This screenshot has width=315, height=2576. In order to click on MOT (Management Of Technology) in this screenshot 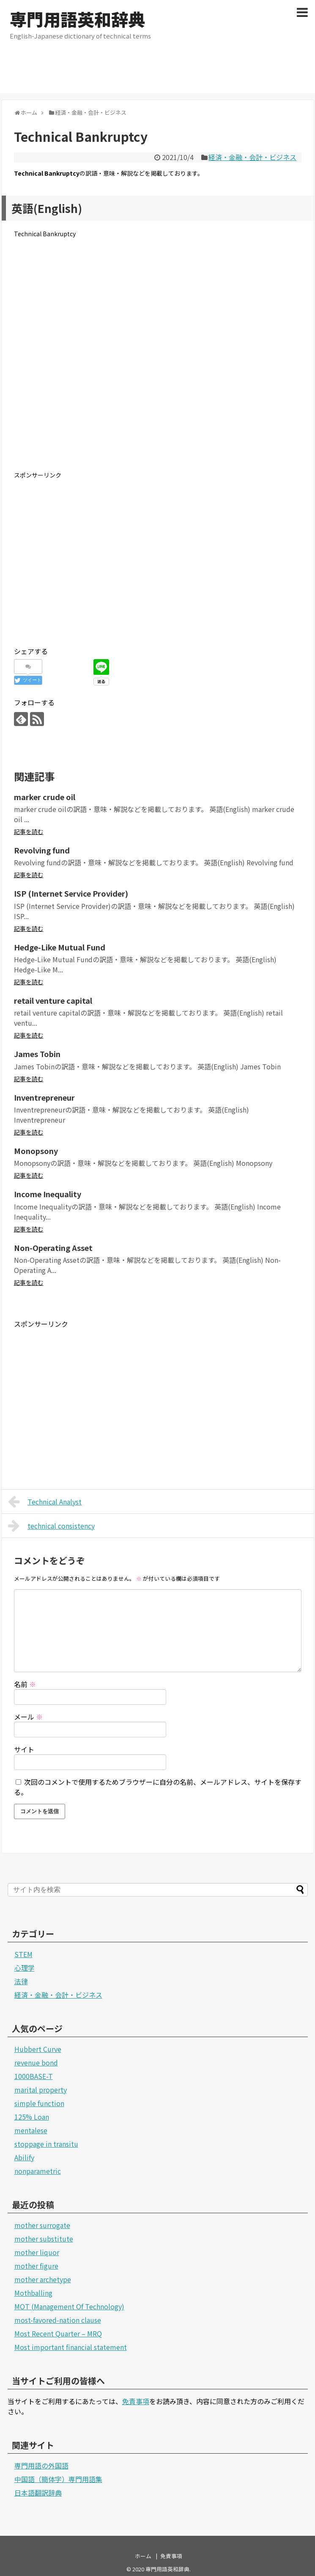, I will do `click(69, 2306)`.